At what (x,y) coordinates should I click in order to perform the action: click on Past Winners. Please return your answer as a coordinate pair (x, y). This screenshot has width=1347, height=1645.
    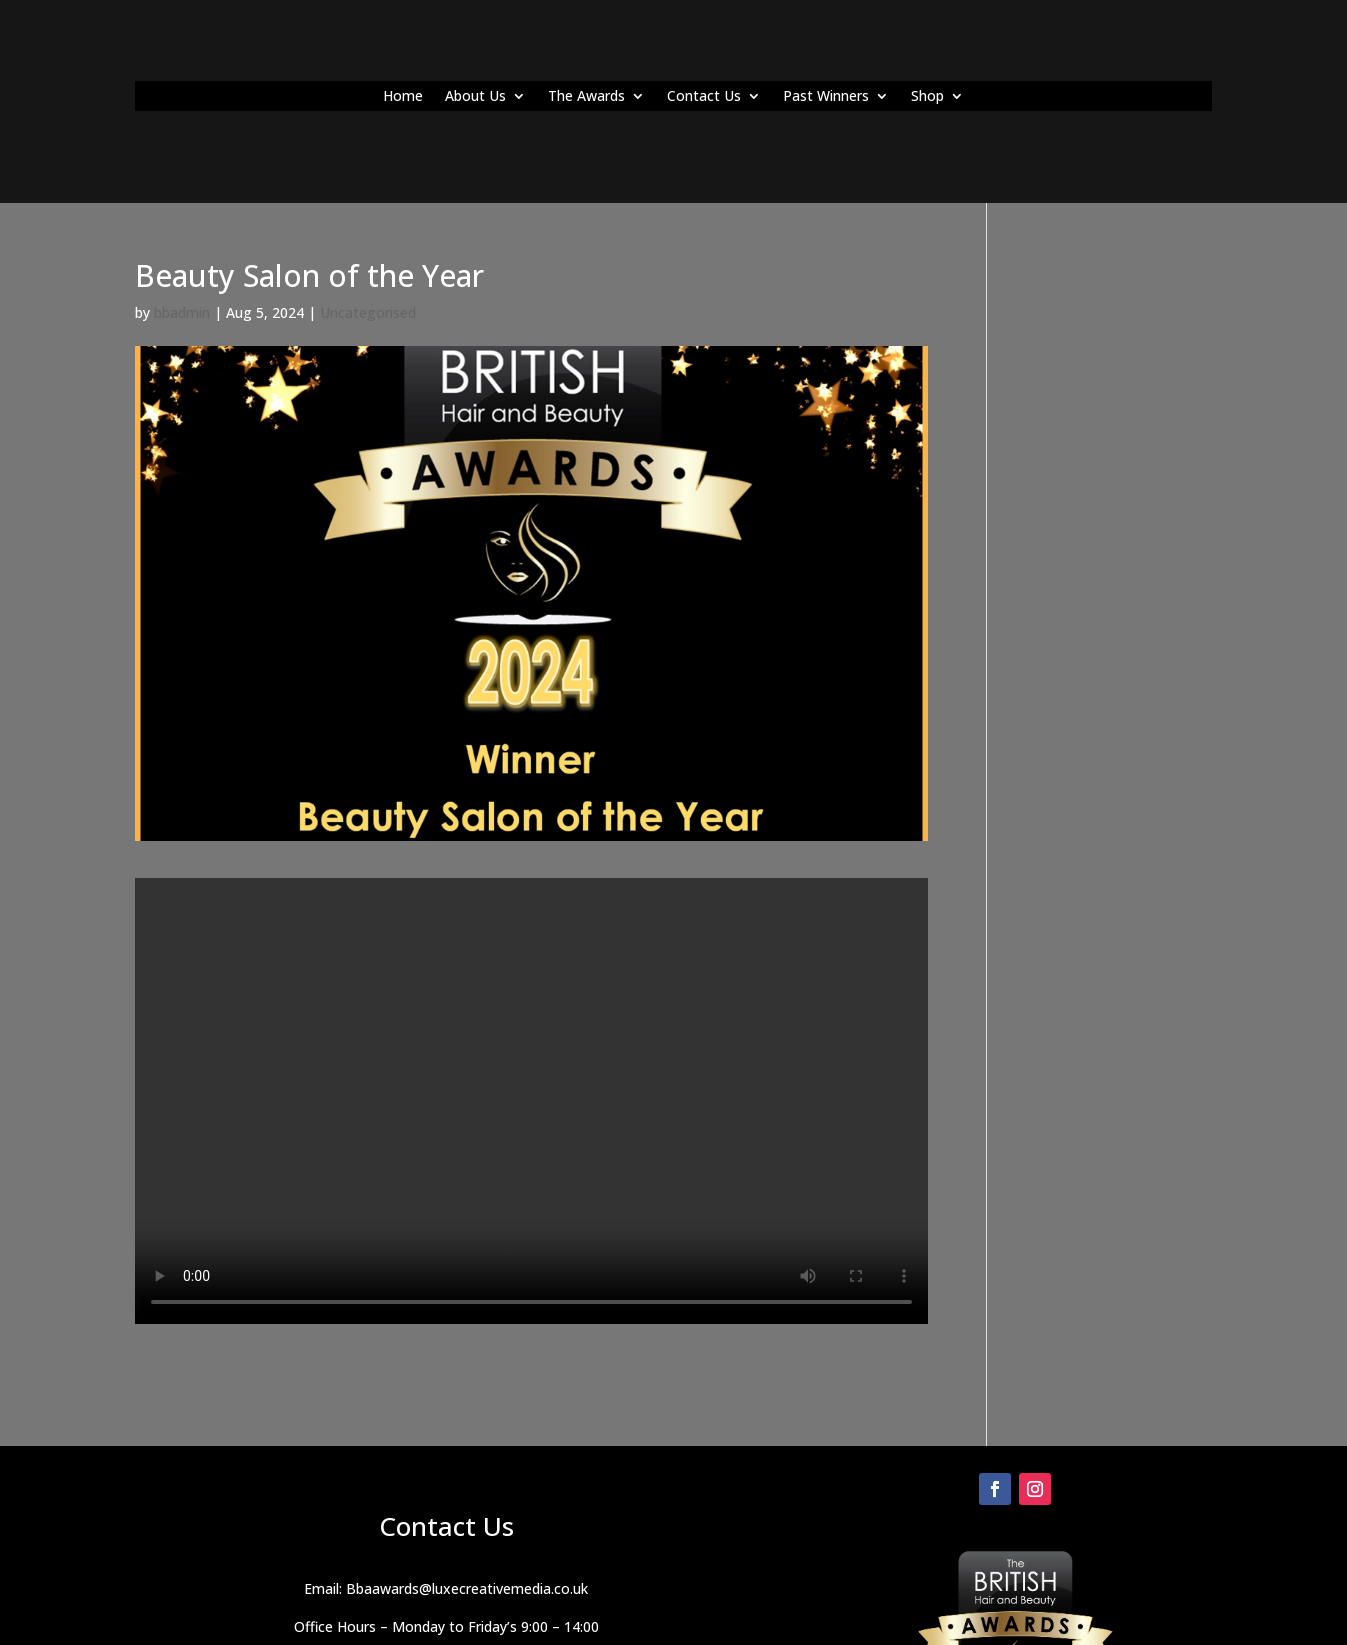
    Looking at the image, I should click on (826, 97).